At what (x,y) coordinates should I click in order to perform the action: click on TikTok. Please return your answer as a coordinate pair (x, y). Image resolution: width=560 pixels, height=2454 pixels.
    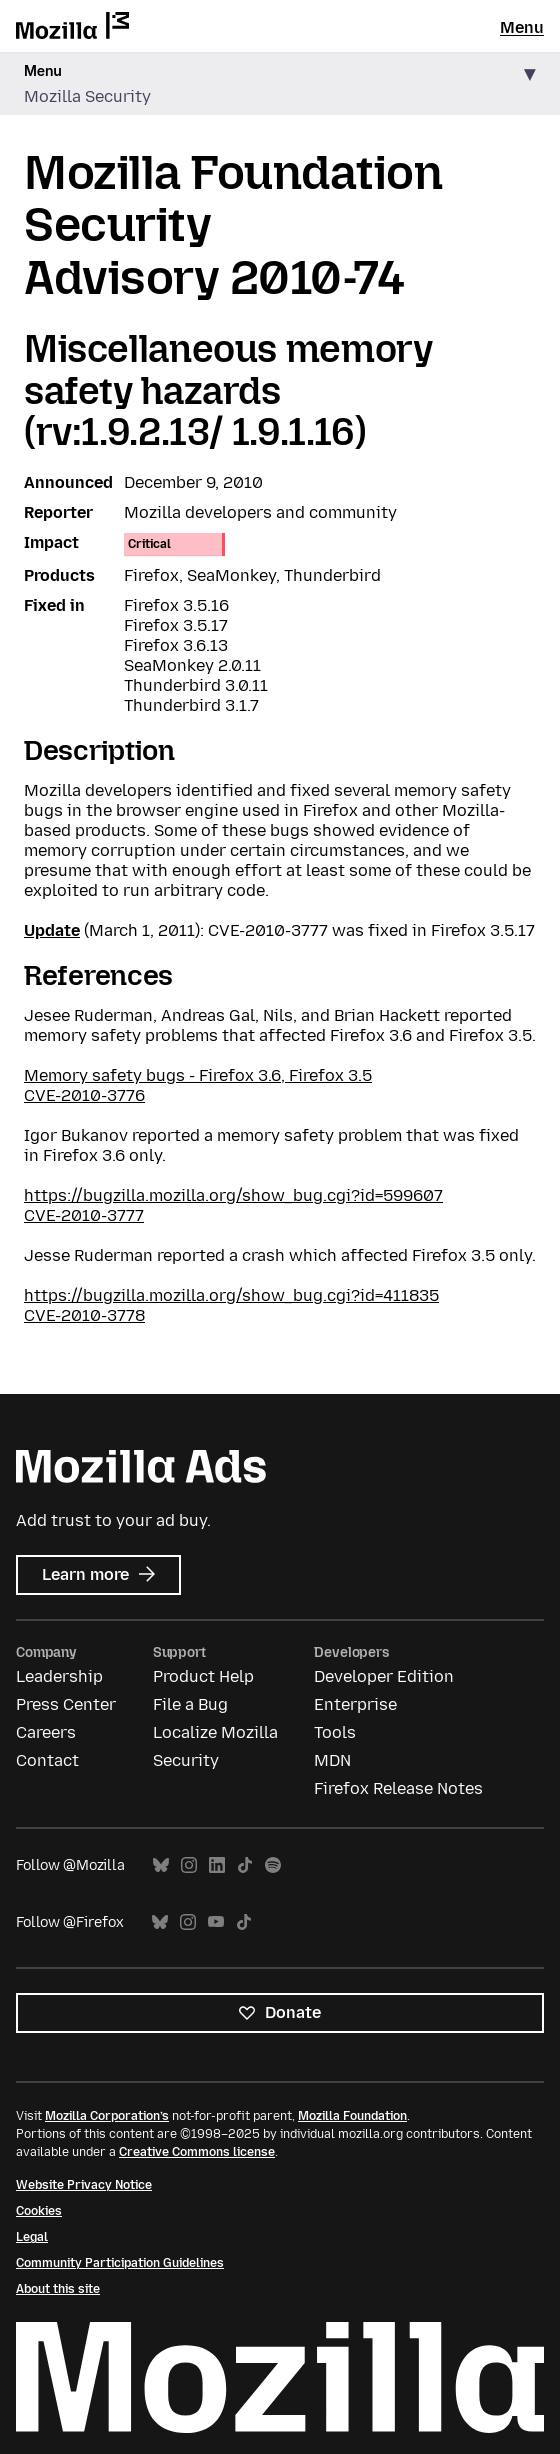
    Looking at the image, I should click on (245, 1865).